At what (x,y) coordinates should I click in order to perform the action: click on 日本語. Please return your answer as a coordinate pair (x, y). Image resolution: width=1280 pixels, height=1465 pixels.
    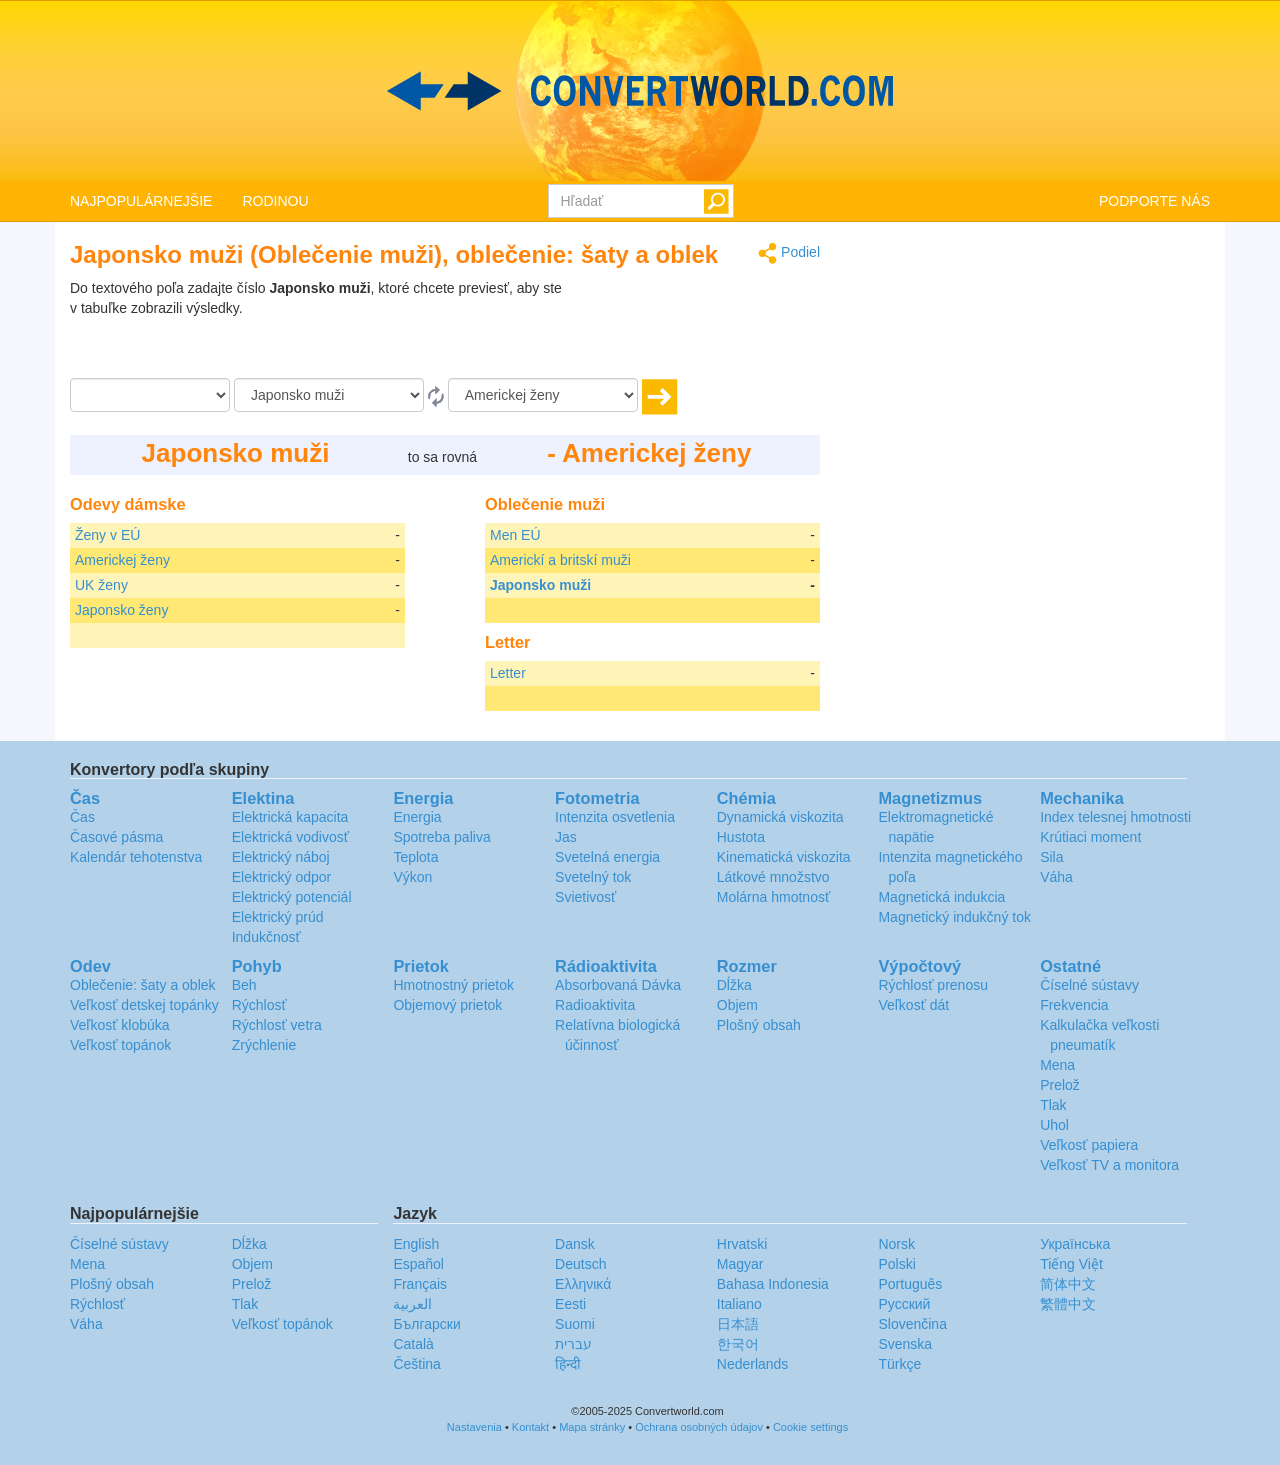
    Looking at the image, I should click on (738, 1324).